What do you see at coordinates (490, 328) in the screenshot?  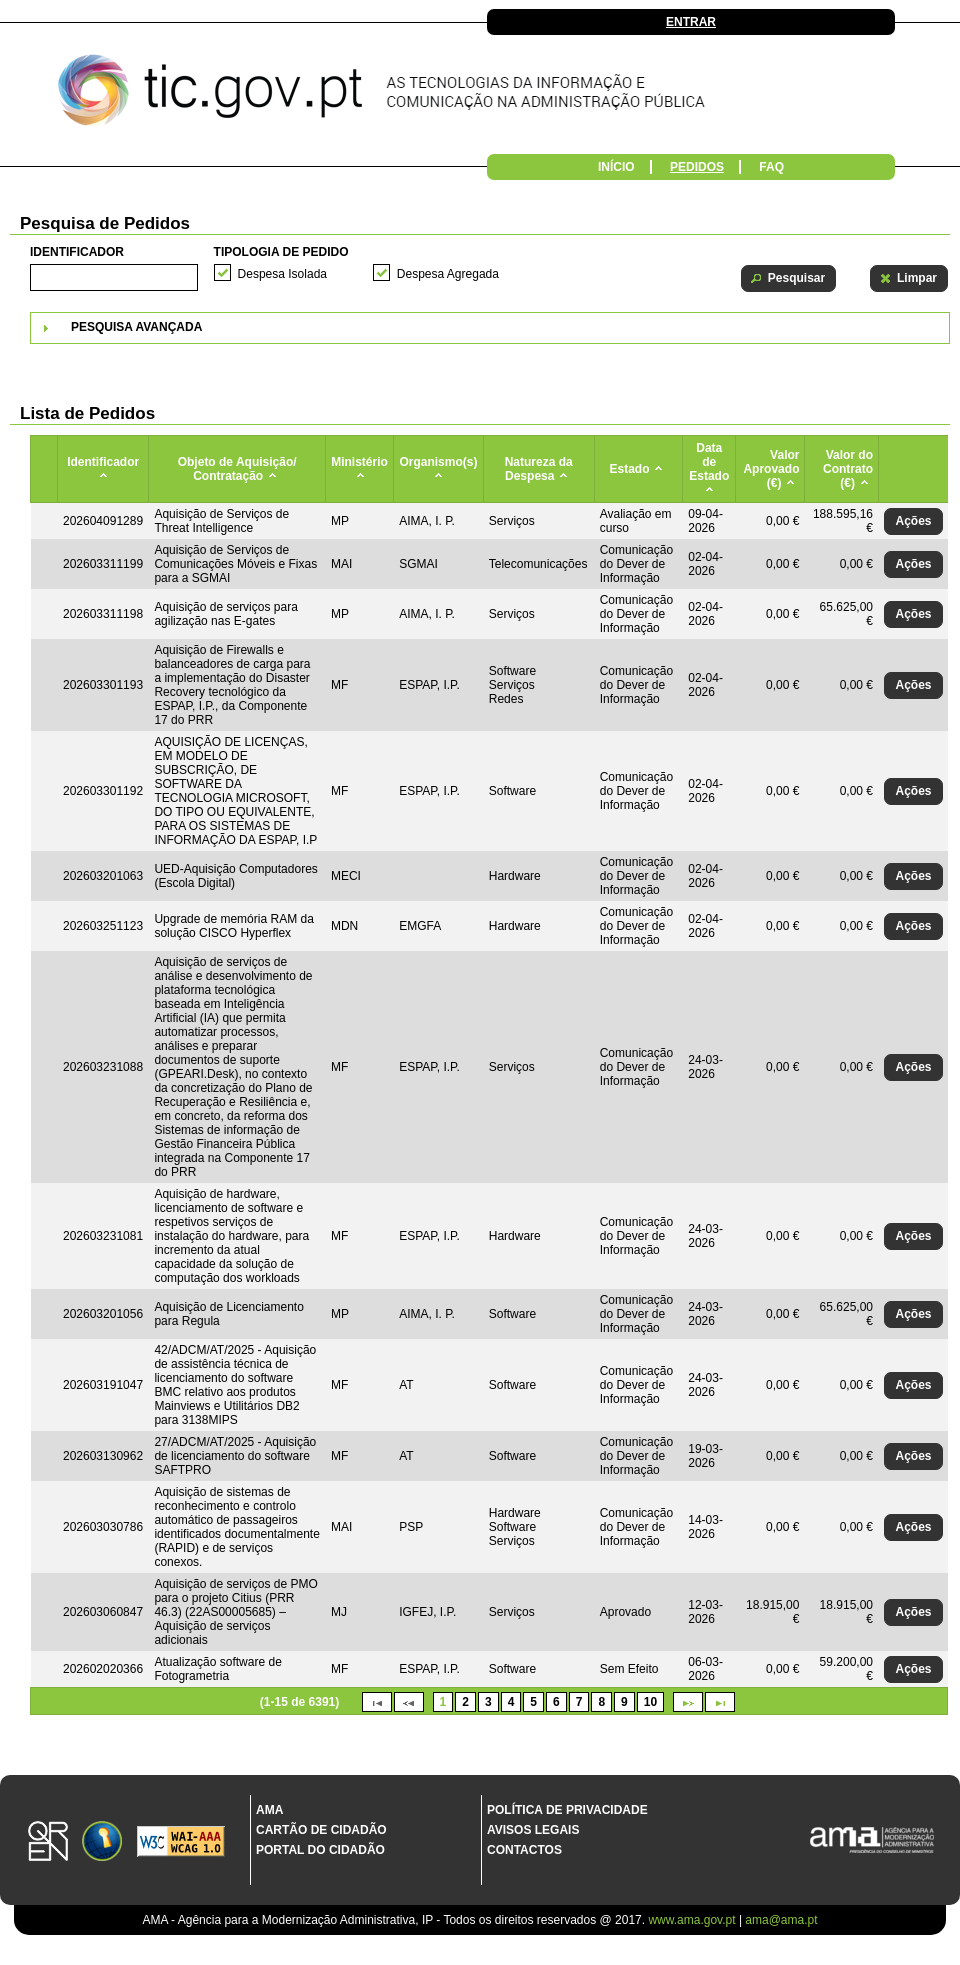 I see `[tab]` at bounding box center [490, 328].